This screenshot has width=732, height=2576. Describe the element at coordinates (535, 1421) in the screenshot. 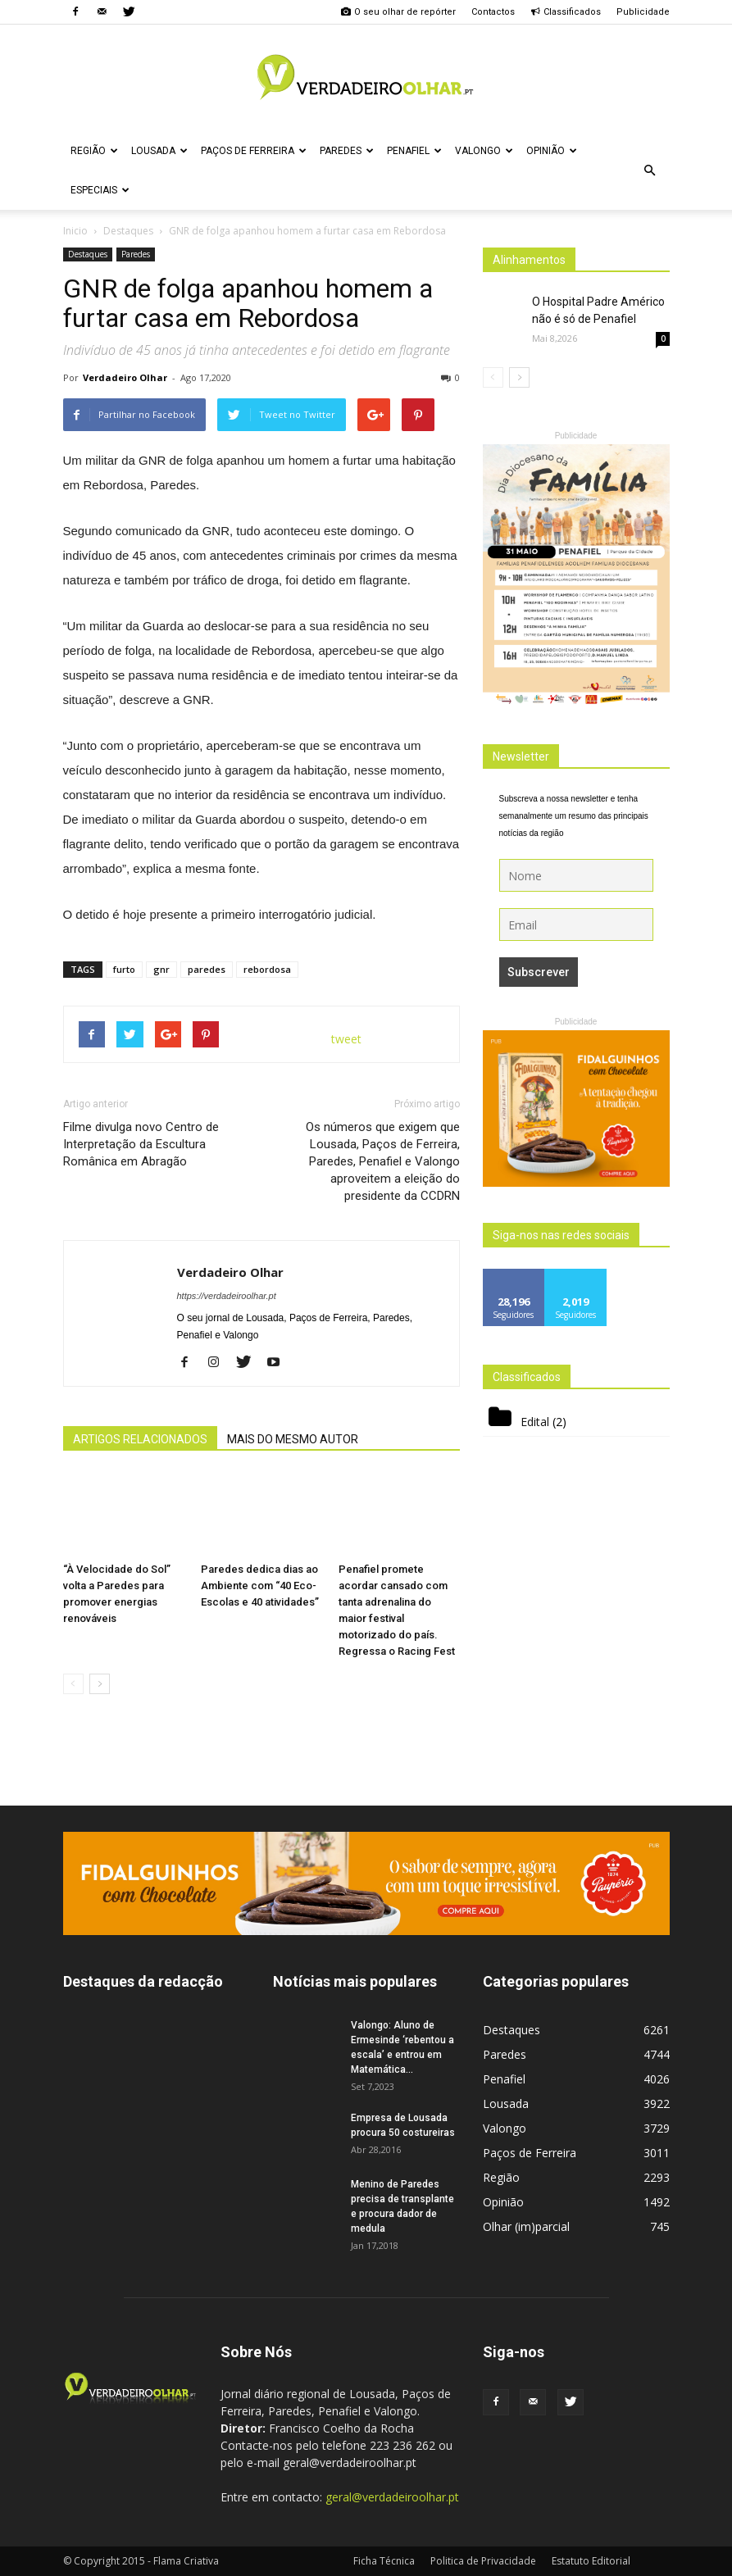

I see `Edital` at that location.